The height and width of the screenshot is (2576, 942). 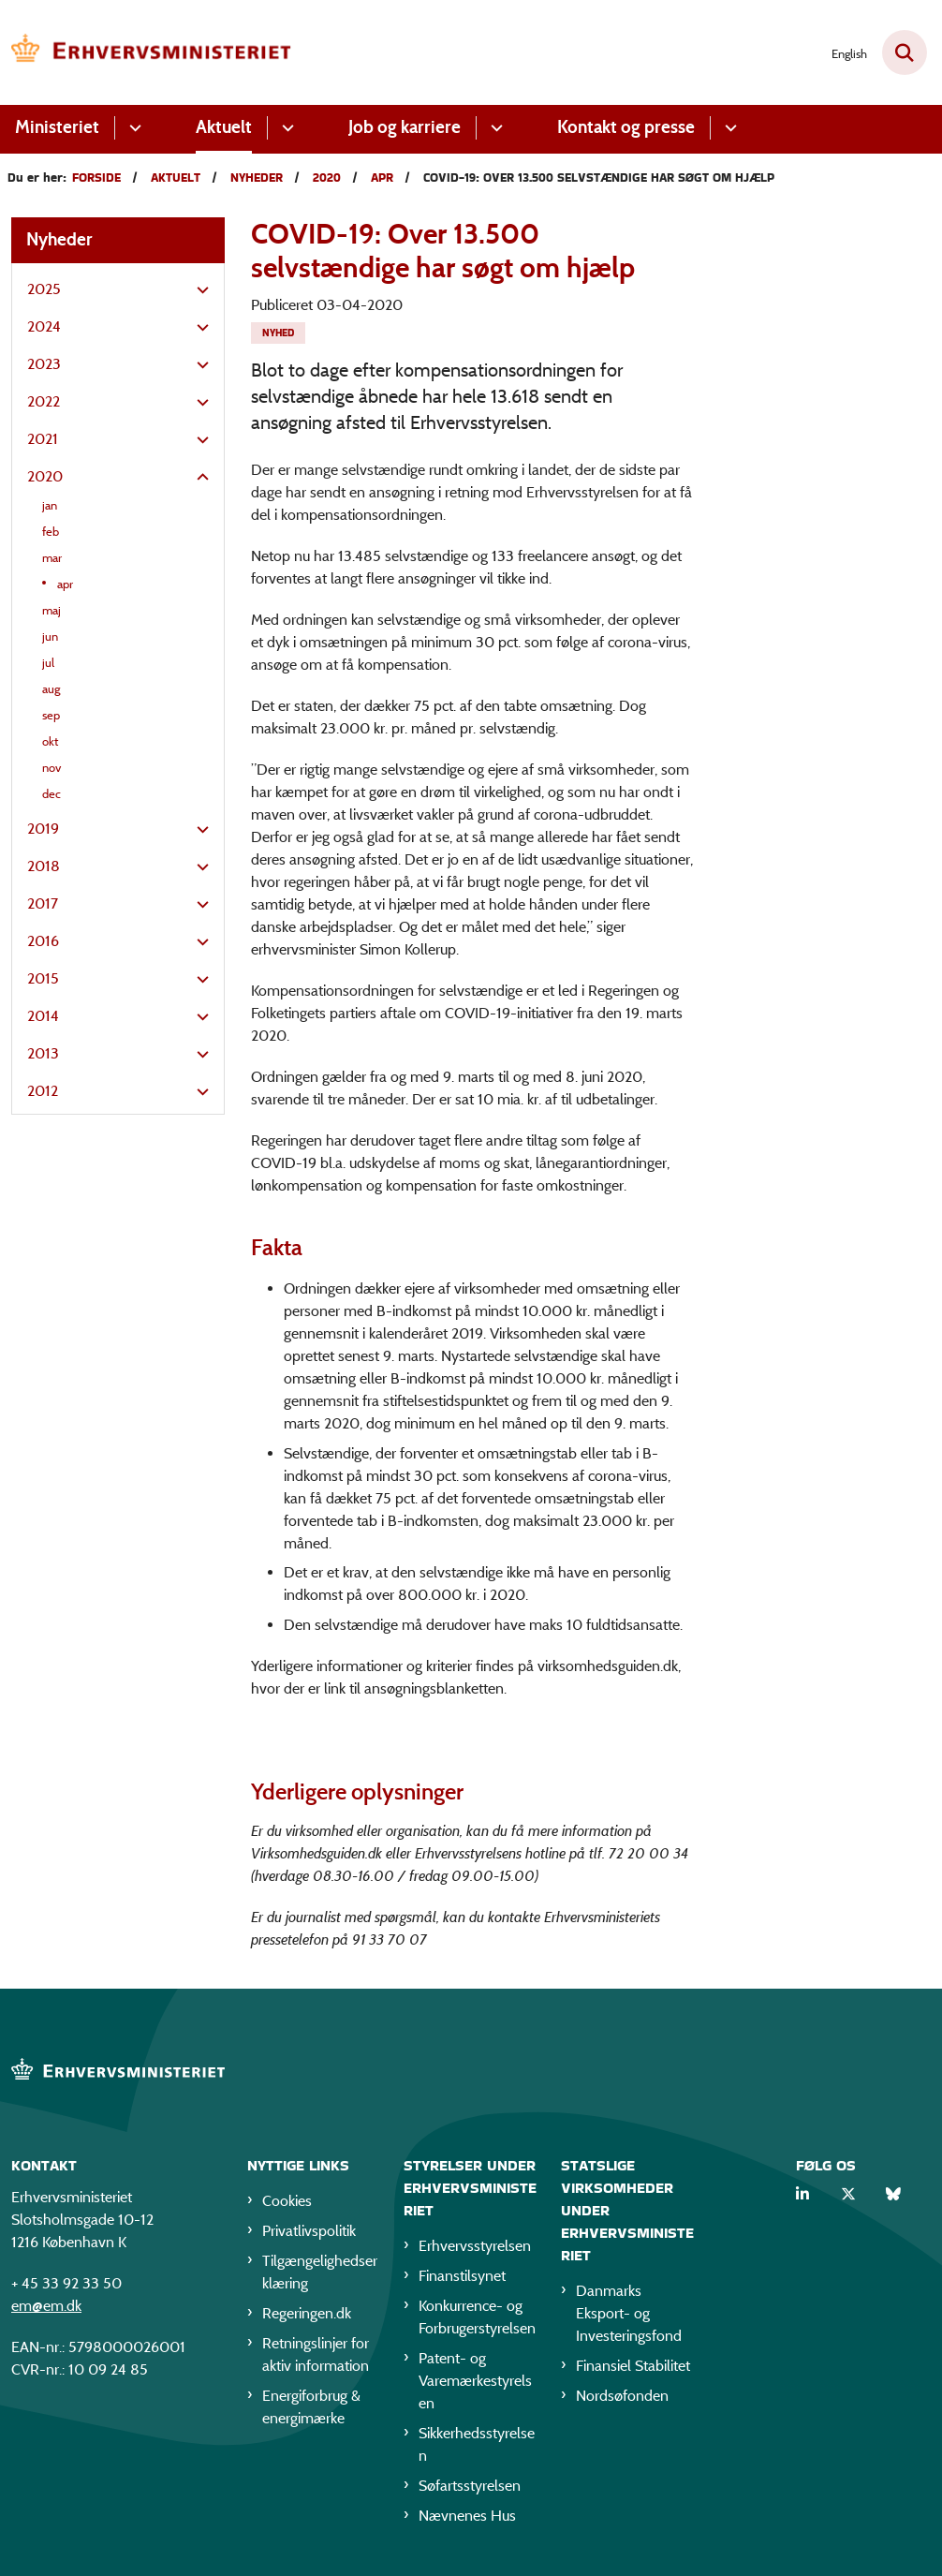 I want to click on Erhvervsstyrelsen, so click(x=475, y=2246).